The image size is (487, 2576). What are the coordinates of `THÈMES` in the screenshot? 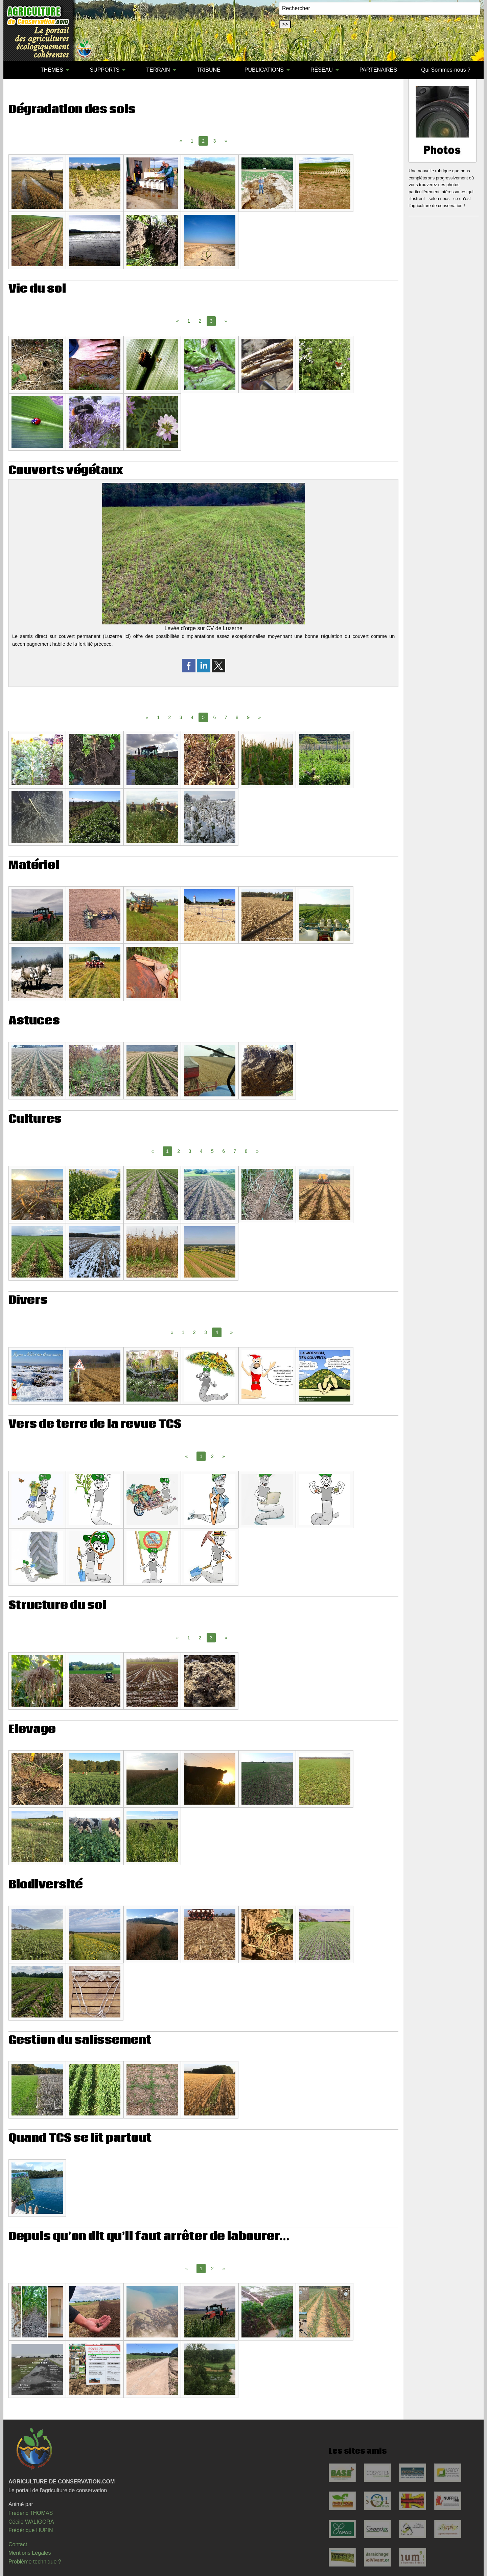 It's located at (52, 70).